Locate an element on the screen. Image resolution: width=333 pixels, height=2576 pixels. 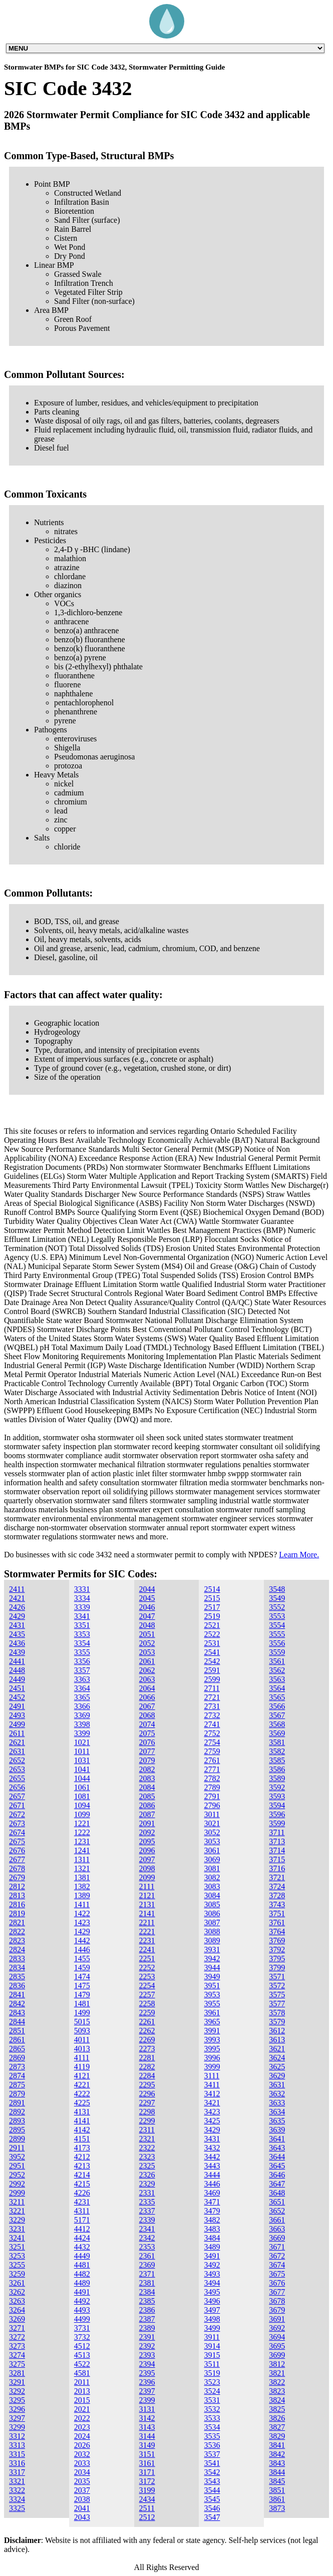
2098 is located at coordinates (147, 1868).